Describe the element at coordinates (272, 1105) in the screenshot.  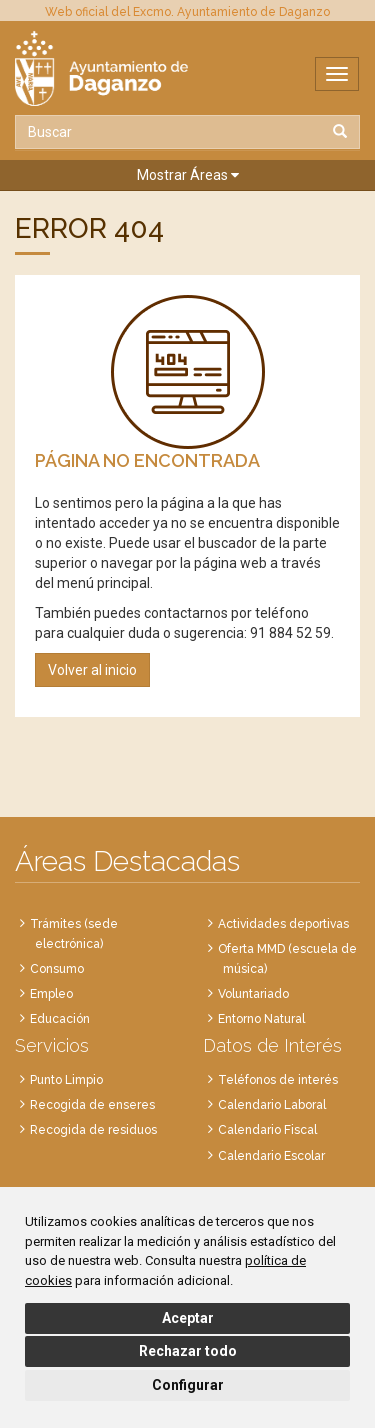
I see `Calendario Laboral` at that location.